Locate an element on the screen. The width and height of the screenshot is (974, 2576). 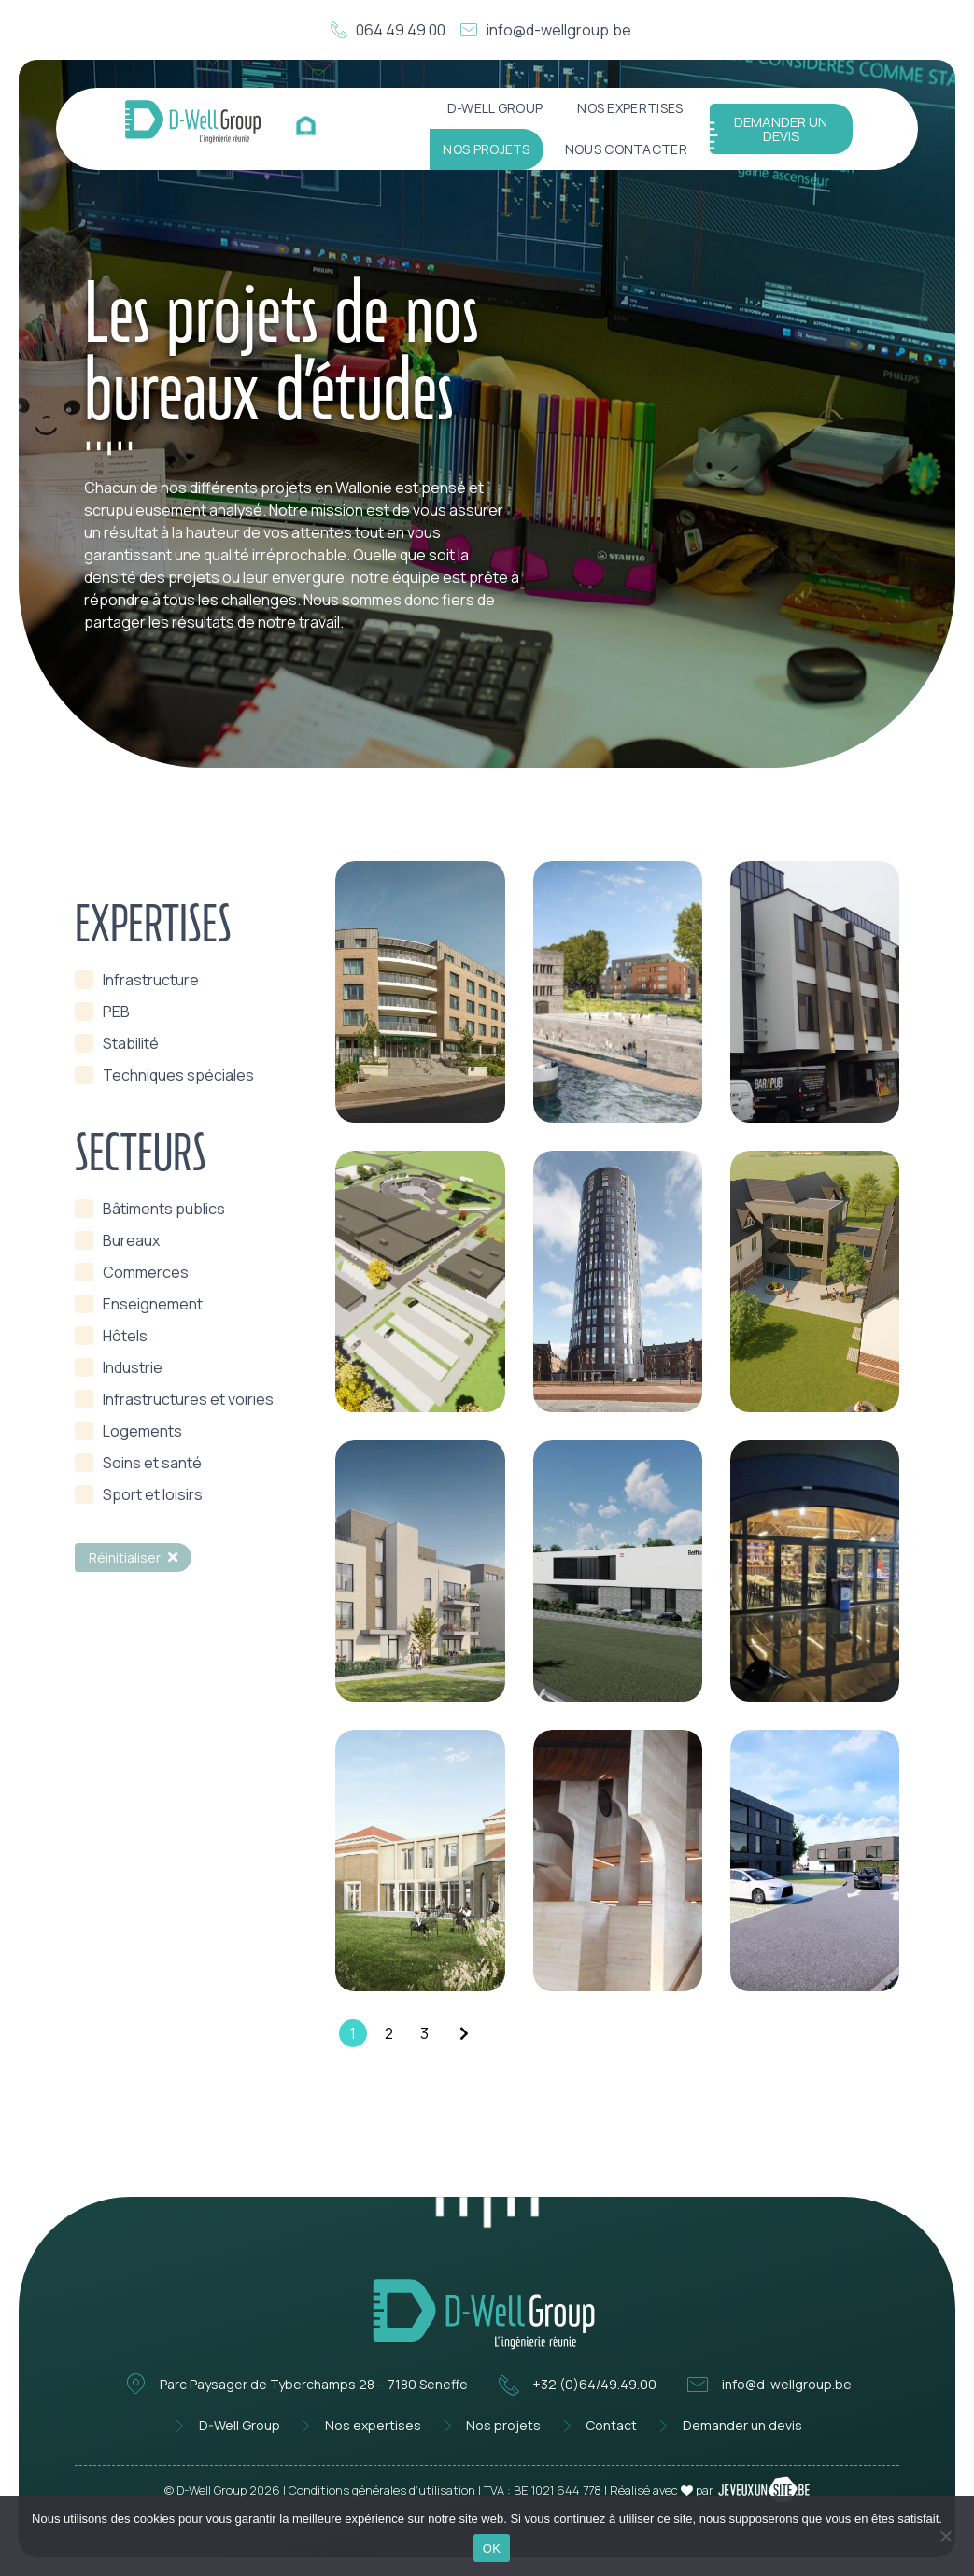
[term] is located at coordinates (137, 980).